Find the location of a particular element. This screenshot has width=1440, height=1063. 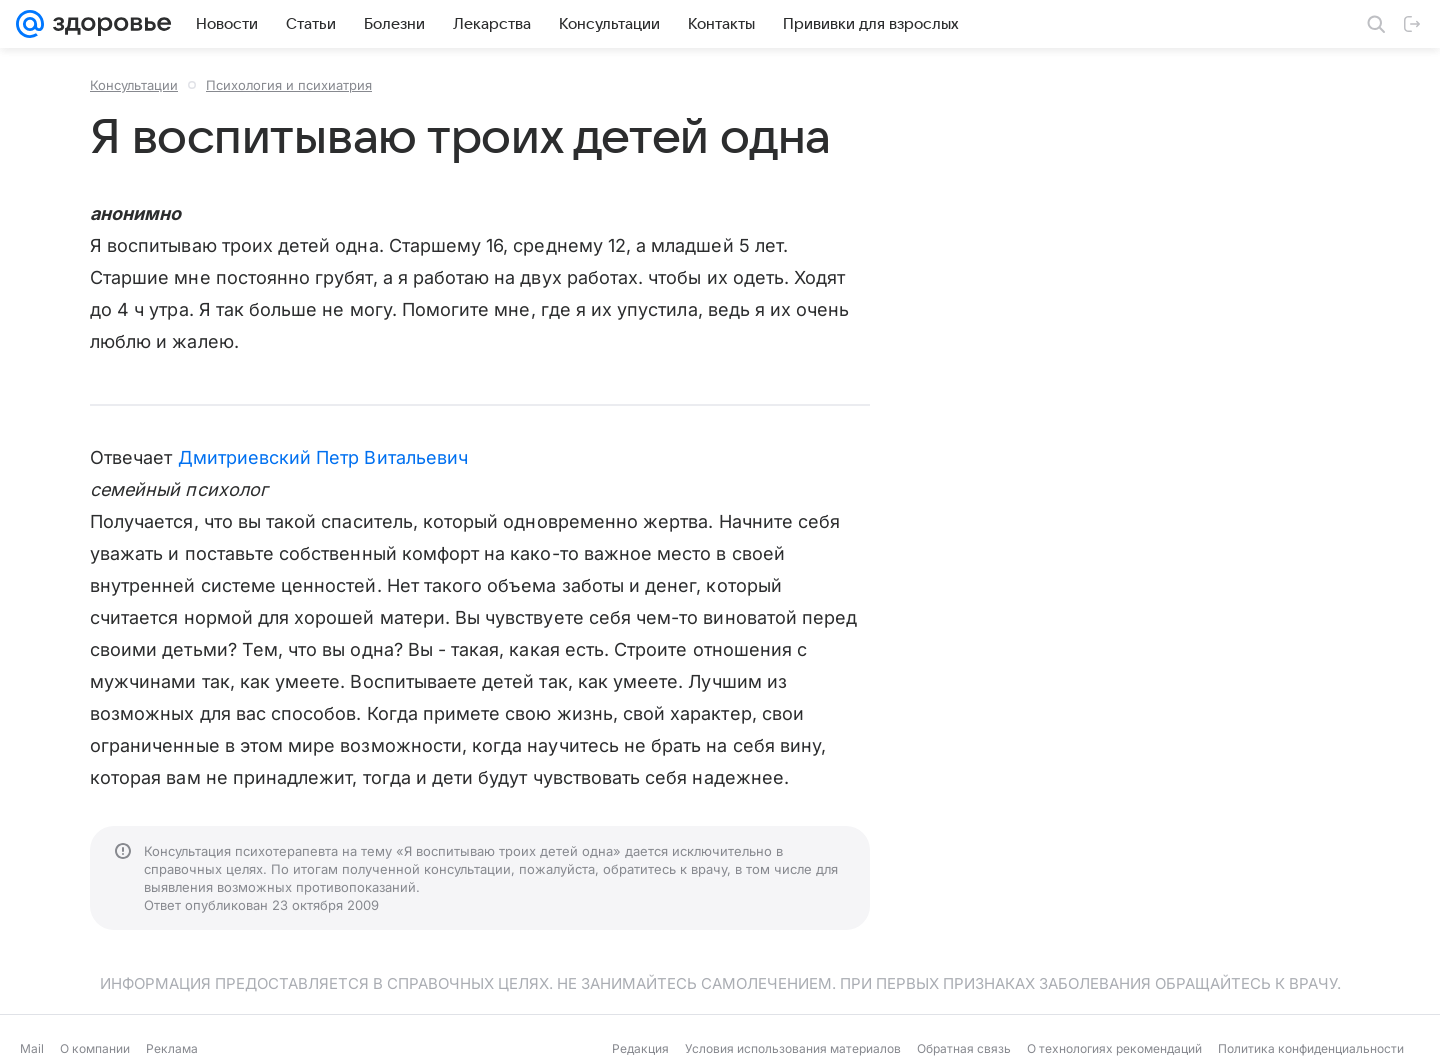

Реклама is located at coordinates (172, 1048).